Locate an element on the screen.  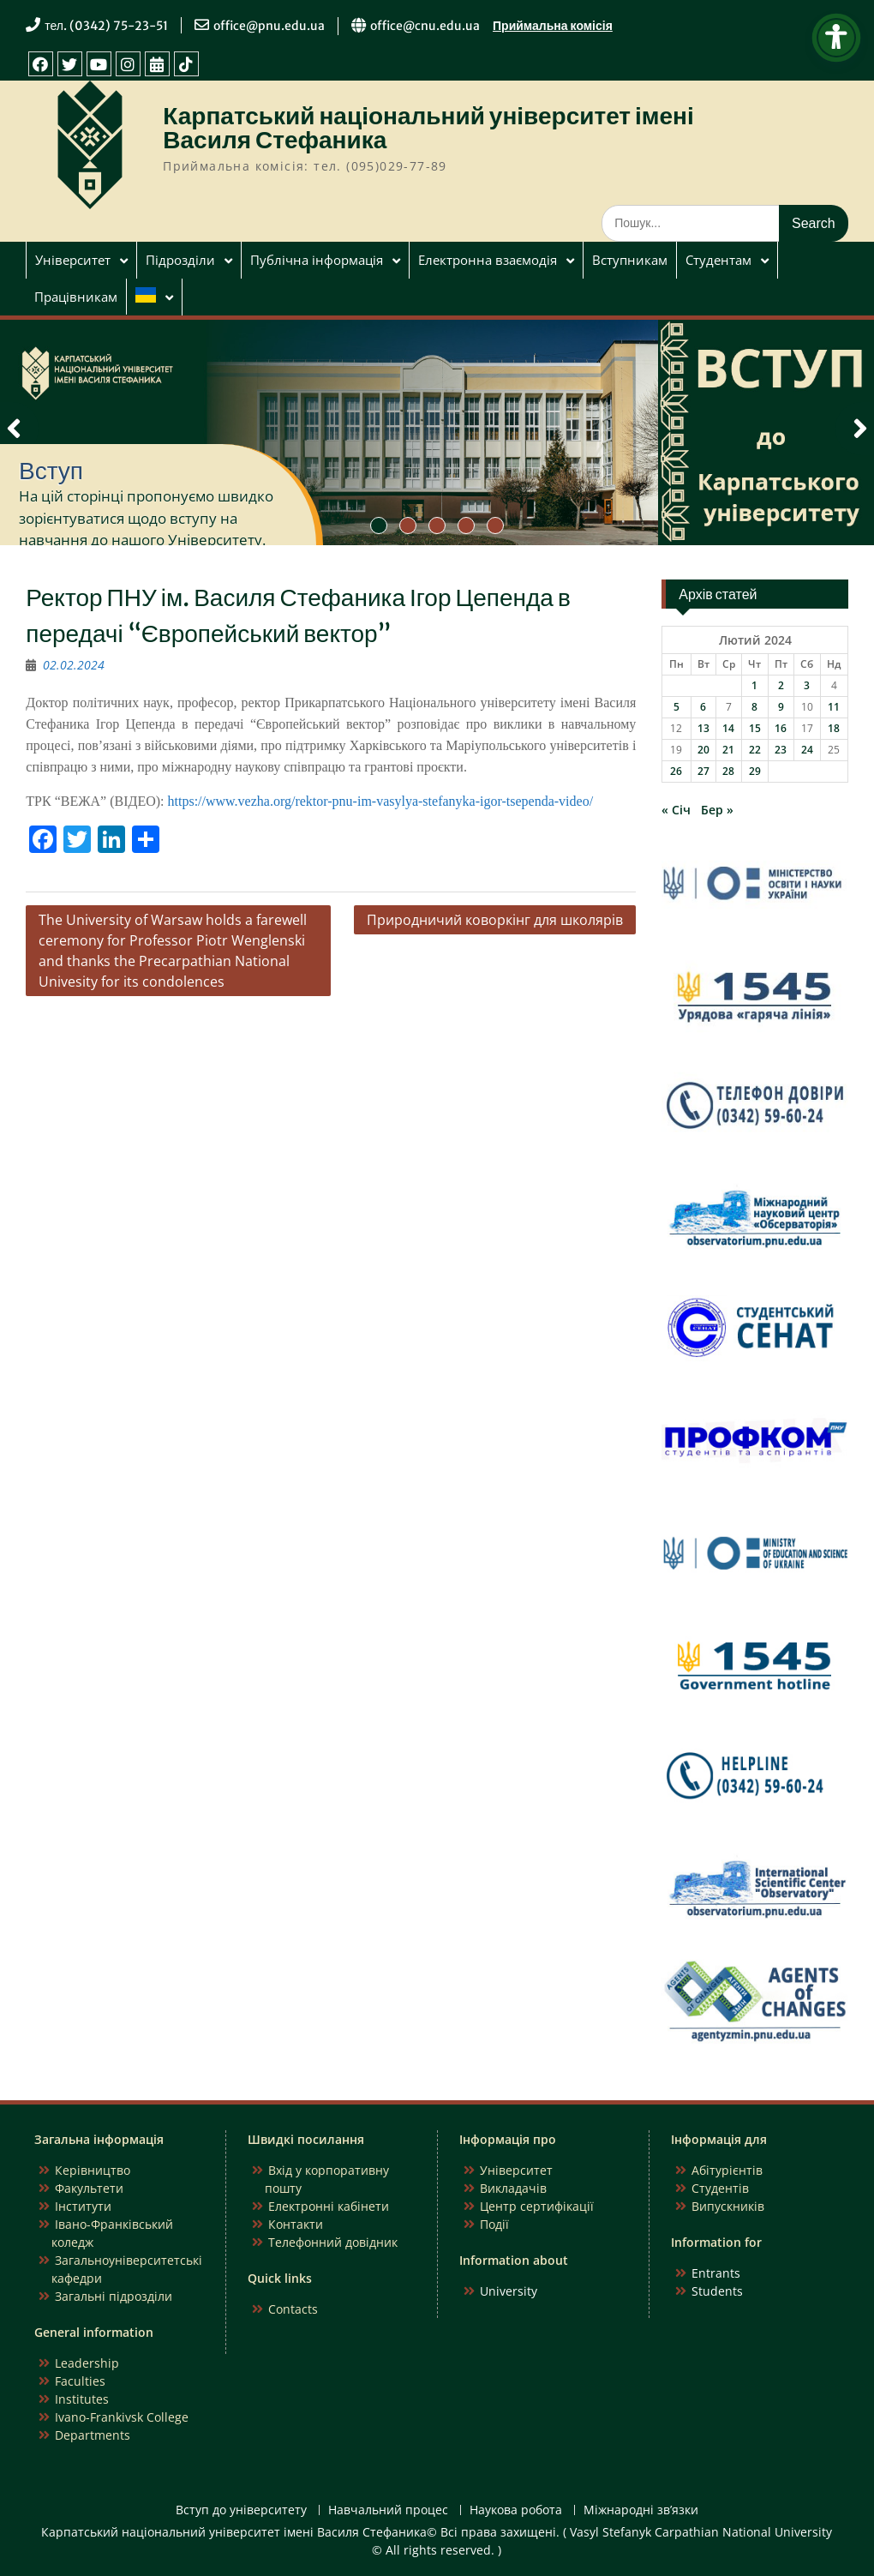
office@pnu.edu.ua is located at coordinates (269, 25).